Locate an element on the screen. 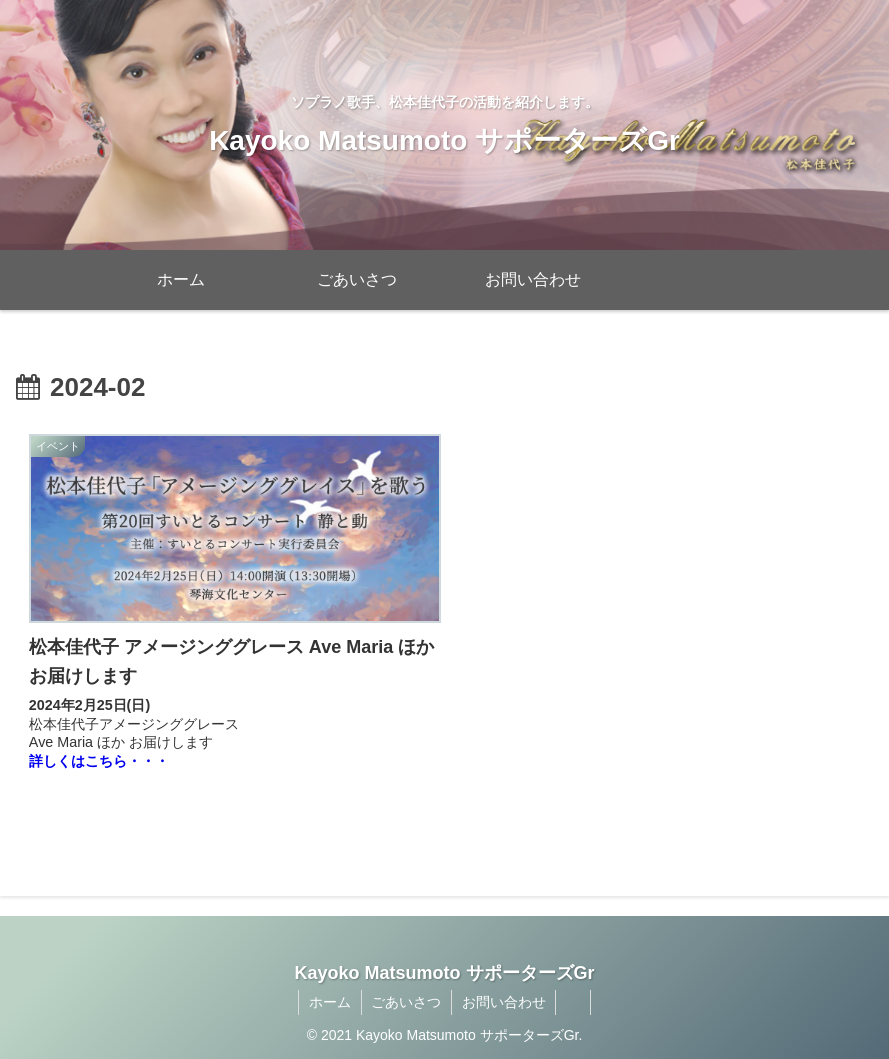 This screenshot has height=1059, width=889. お問い合わせ is located at coordinates (504, 997).